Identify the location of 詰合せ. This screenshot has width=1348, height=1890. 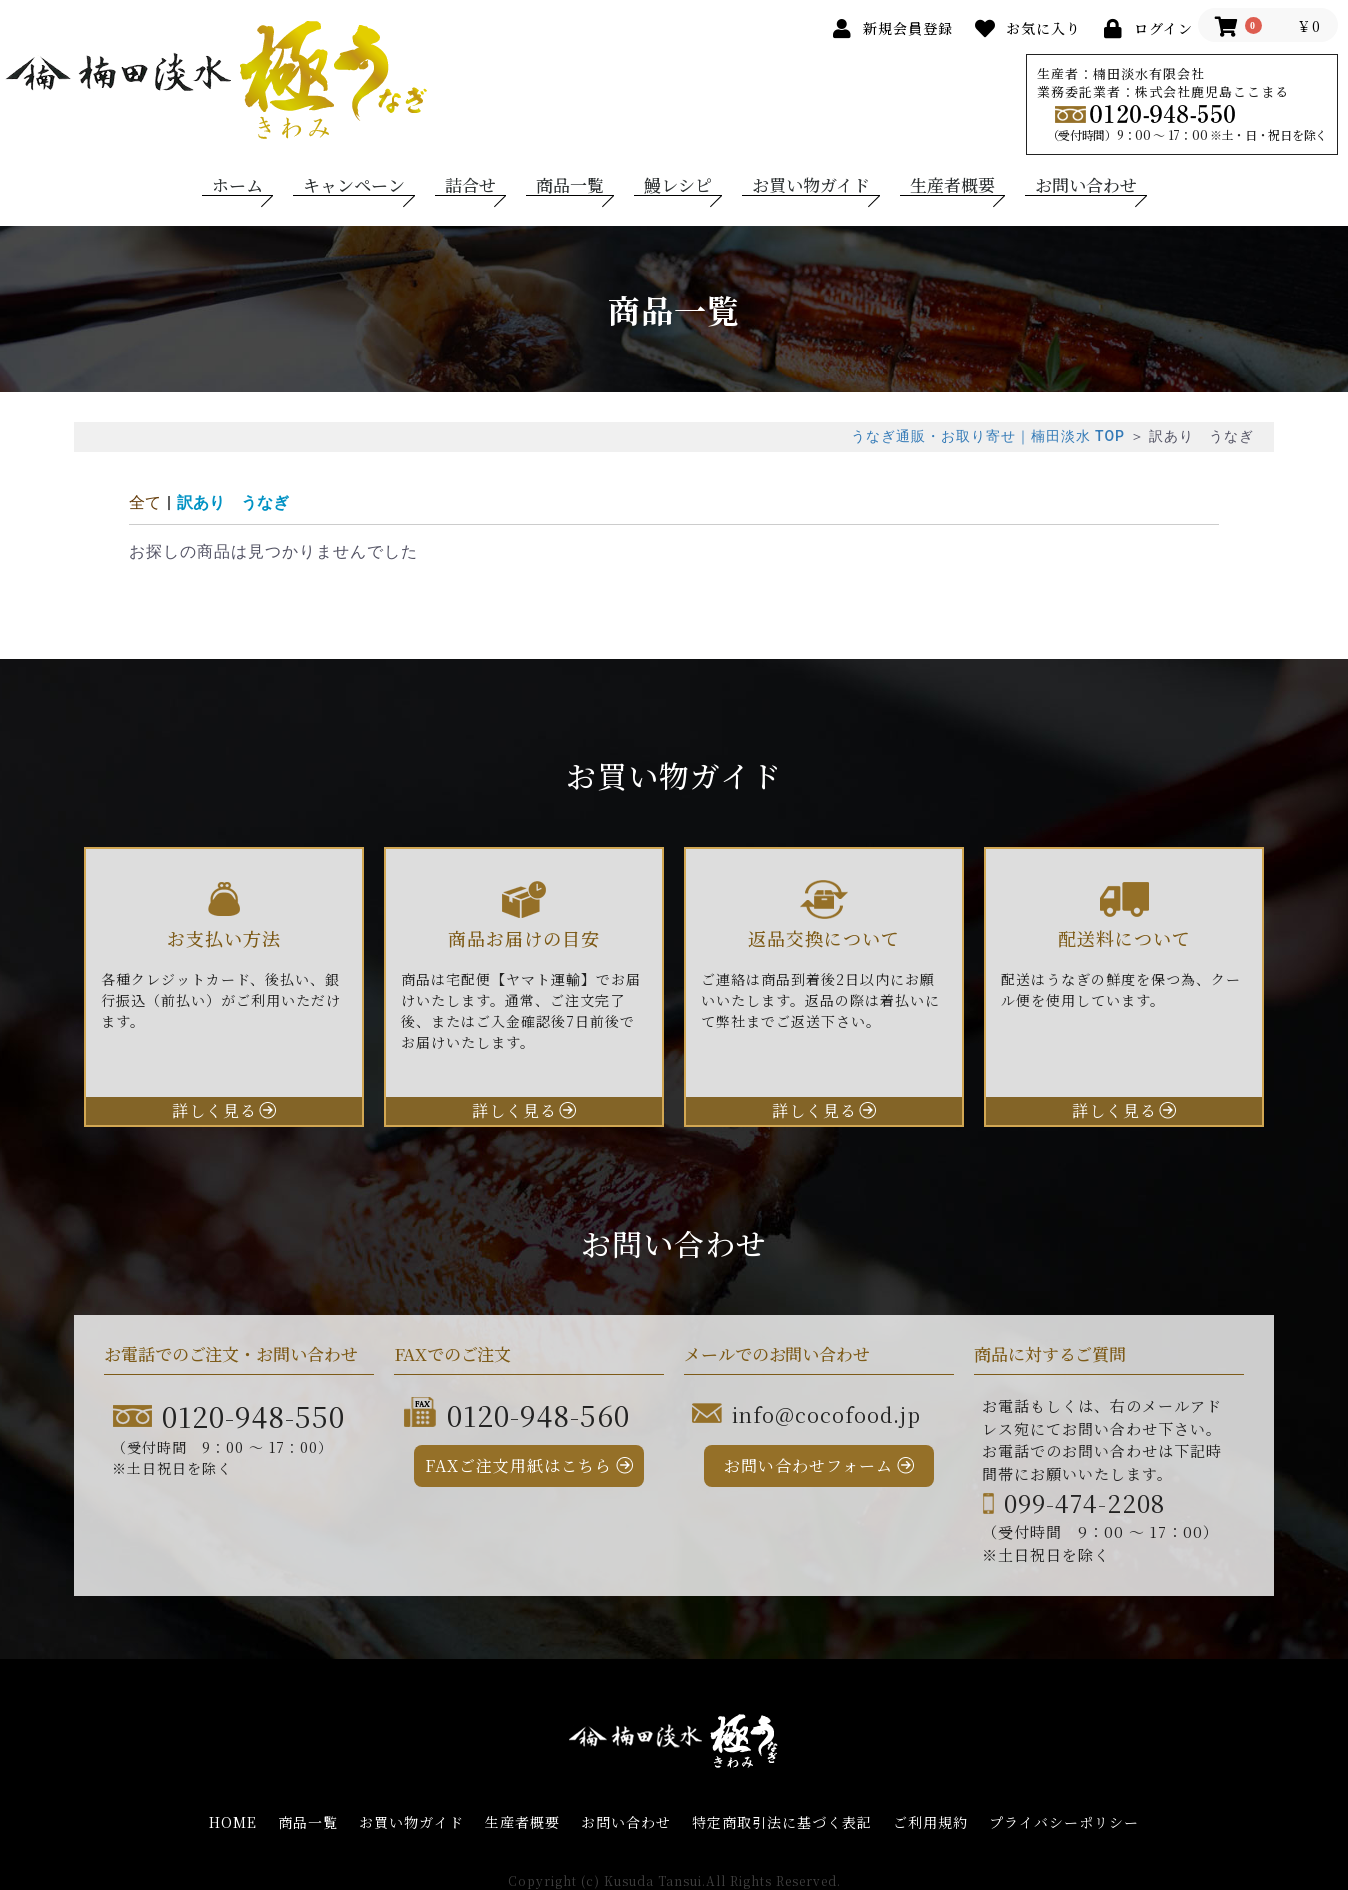
(470, 185).